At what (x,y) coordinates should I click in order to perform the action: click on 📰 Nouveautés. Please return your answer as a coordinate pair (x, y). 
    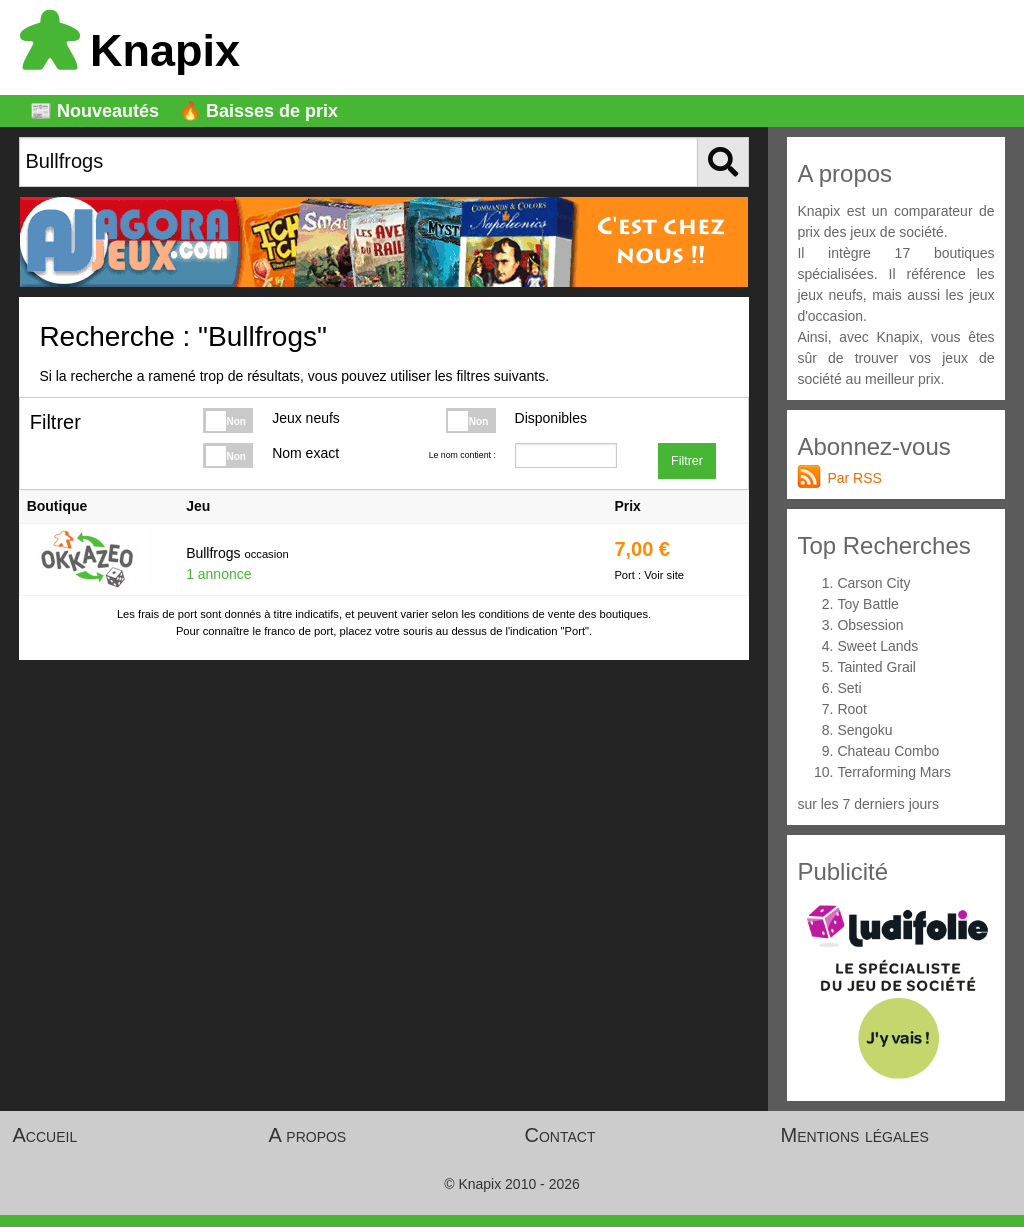
    Looking at the image, I should click on (94, 111).